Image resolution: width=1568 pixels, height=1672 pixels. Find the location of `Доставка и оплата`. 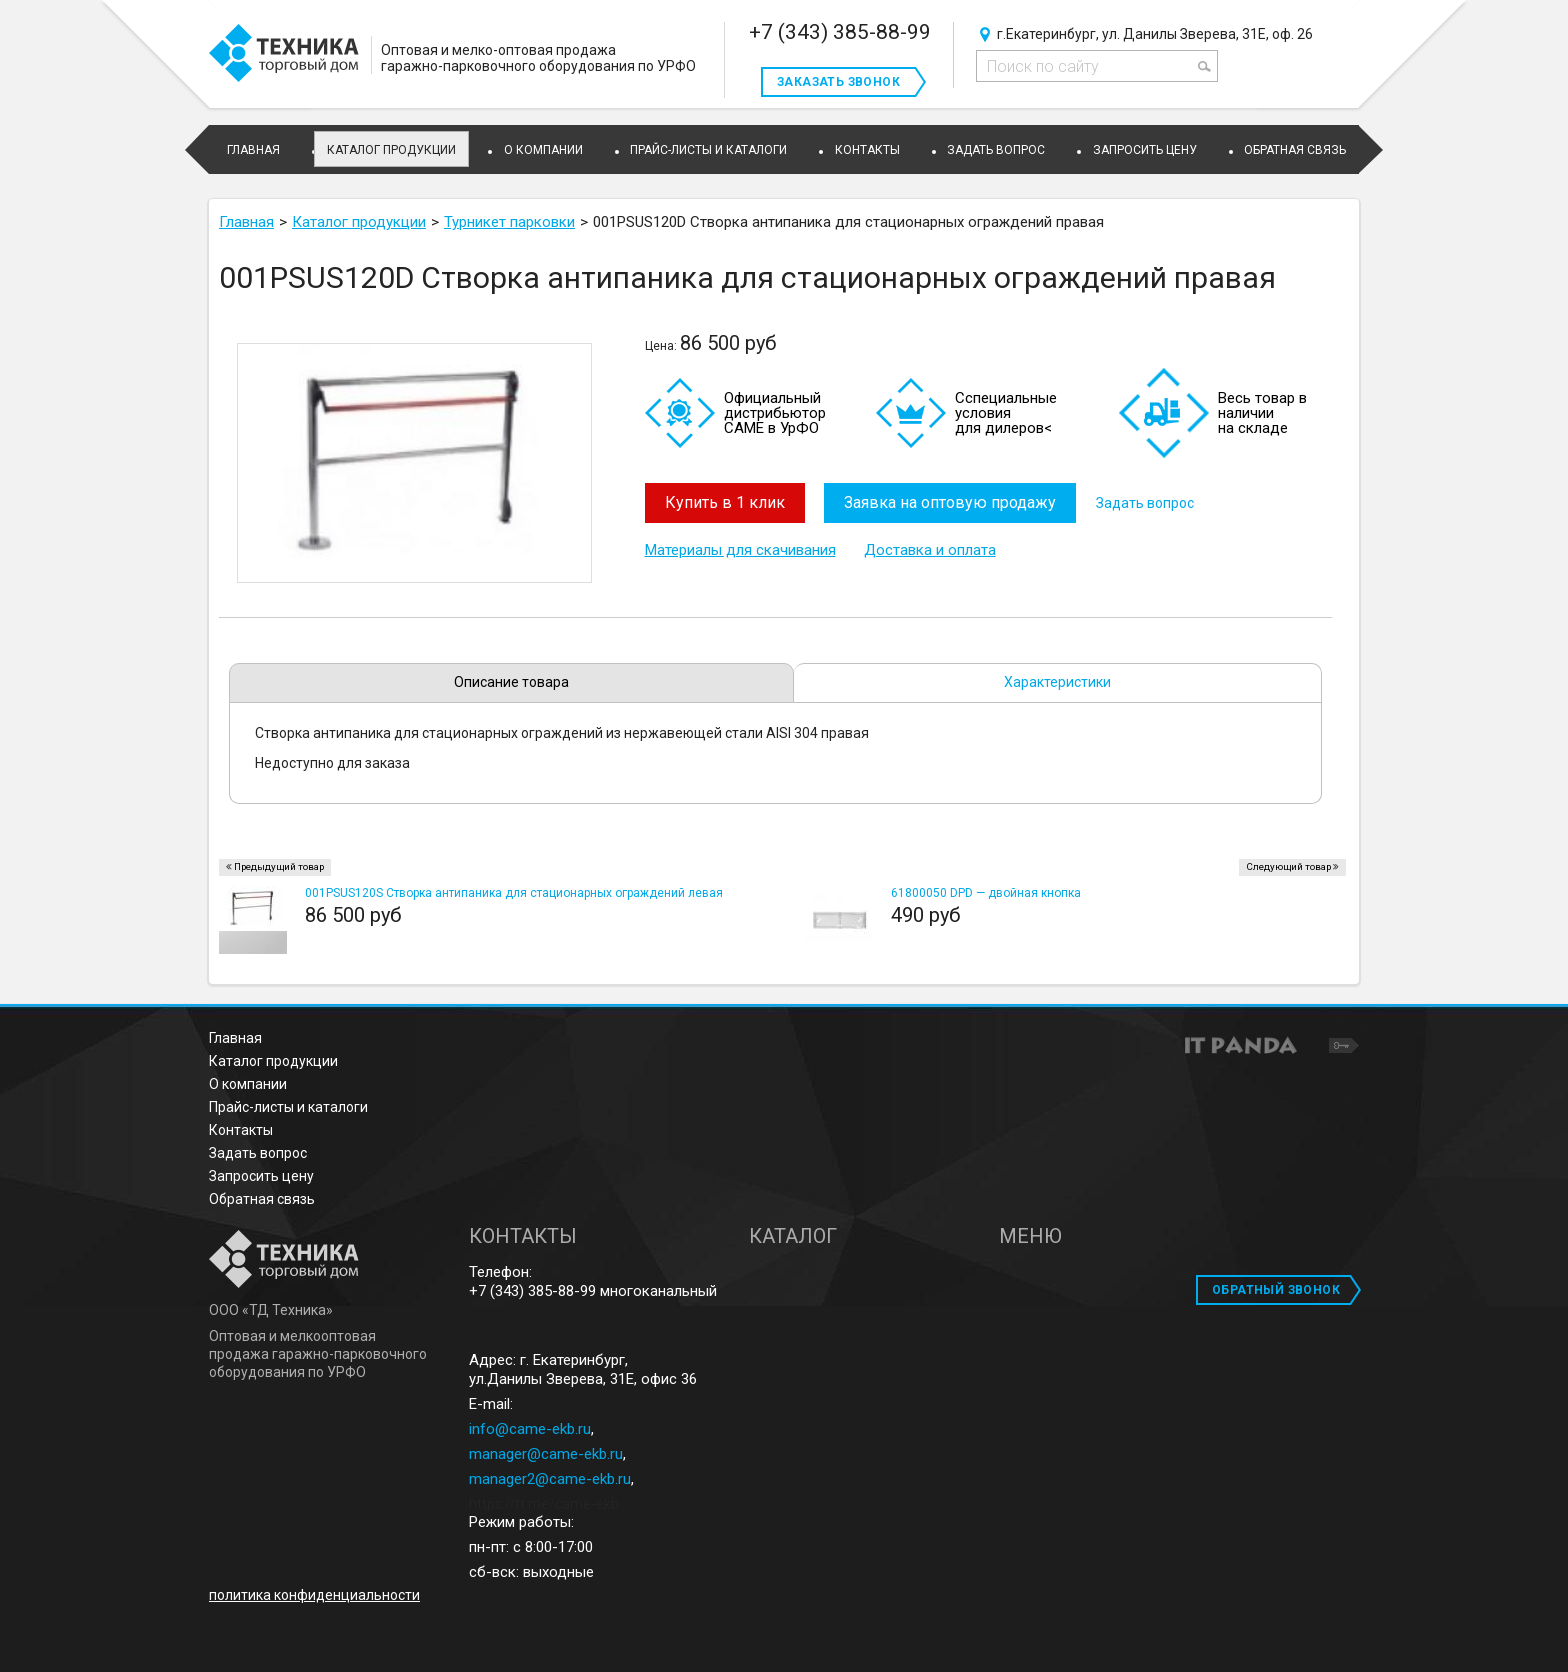

Доставка и оплата is located at coordinates (930, 550).